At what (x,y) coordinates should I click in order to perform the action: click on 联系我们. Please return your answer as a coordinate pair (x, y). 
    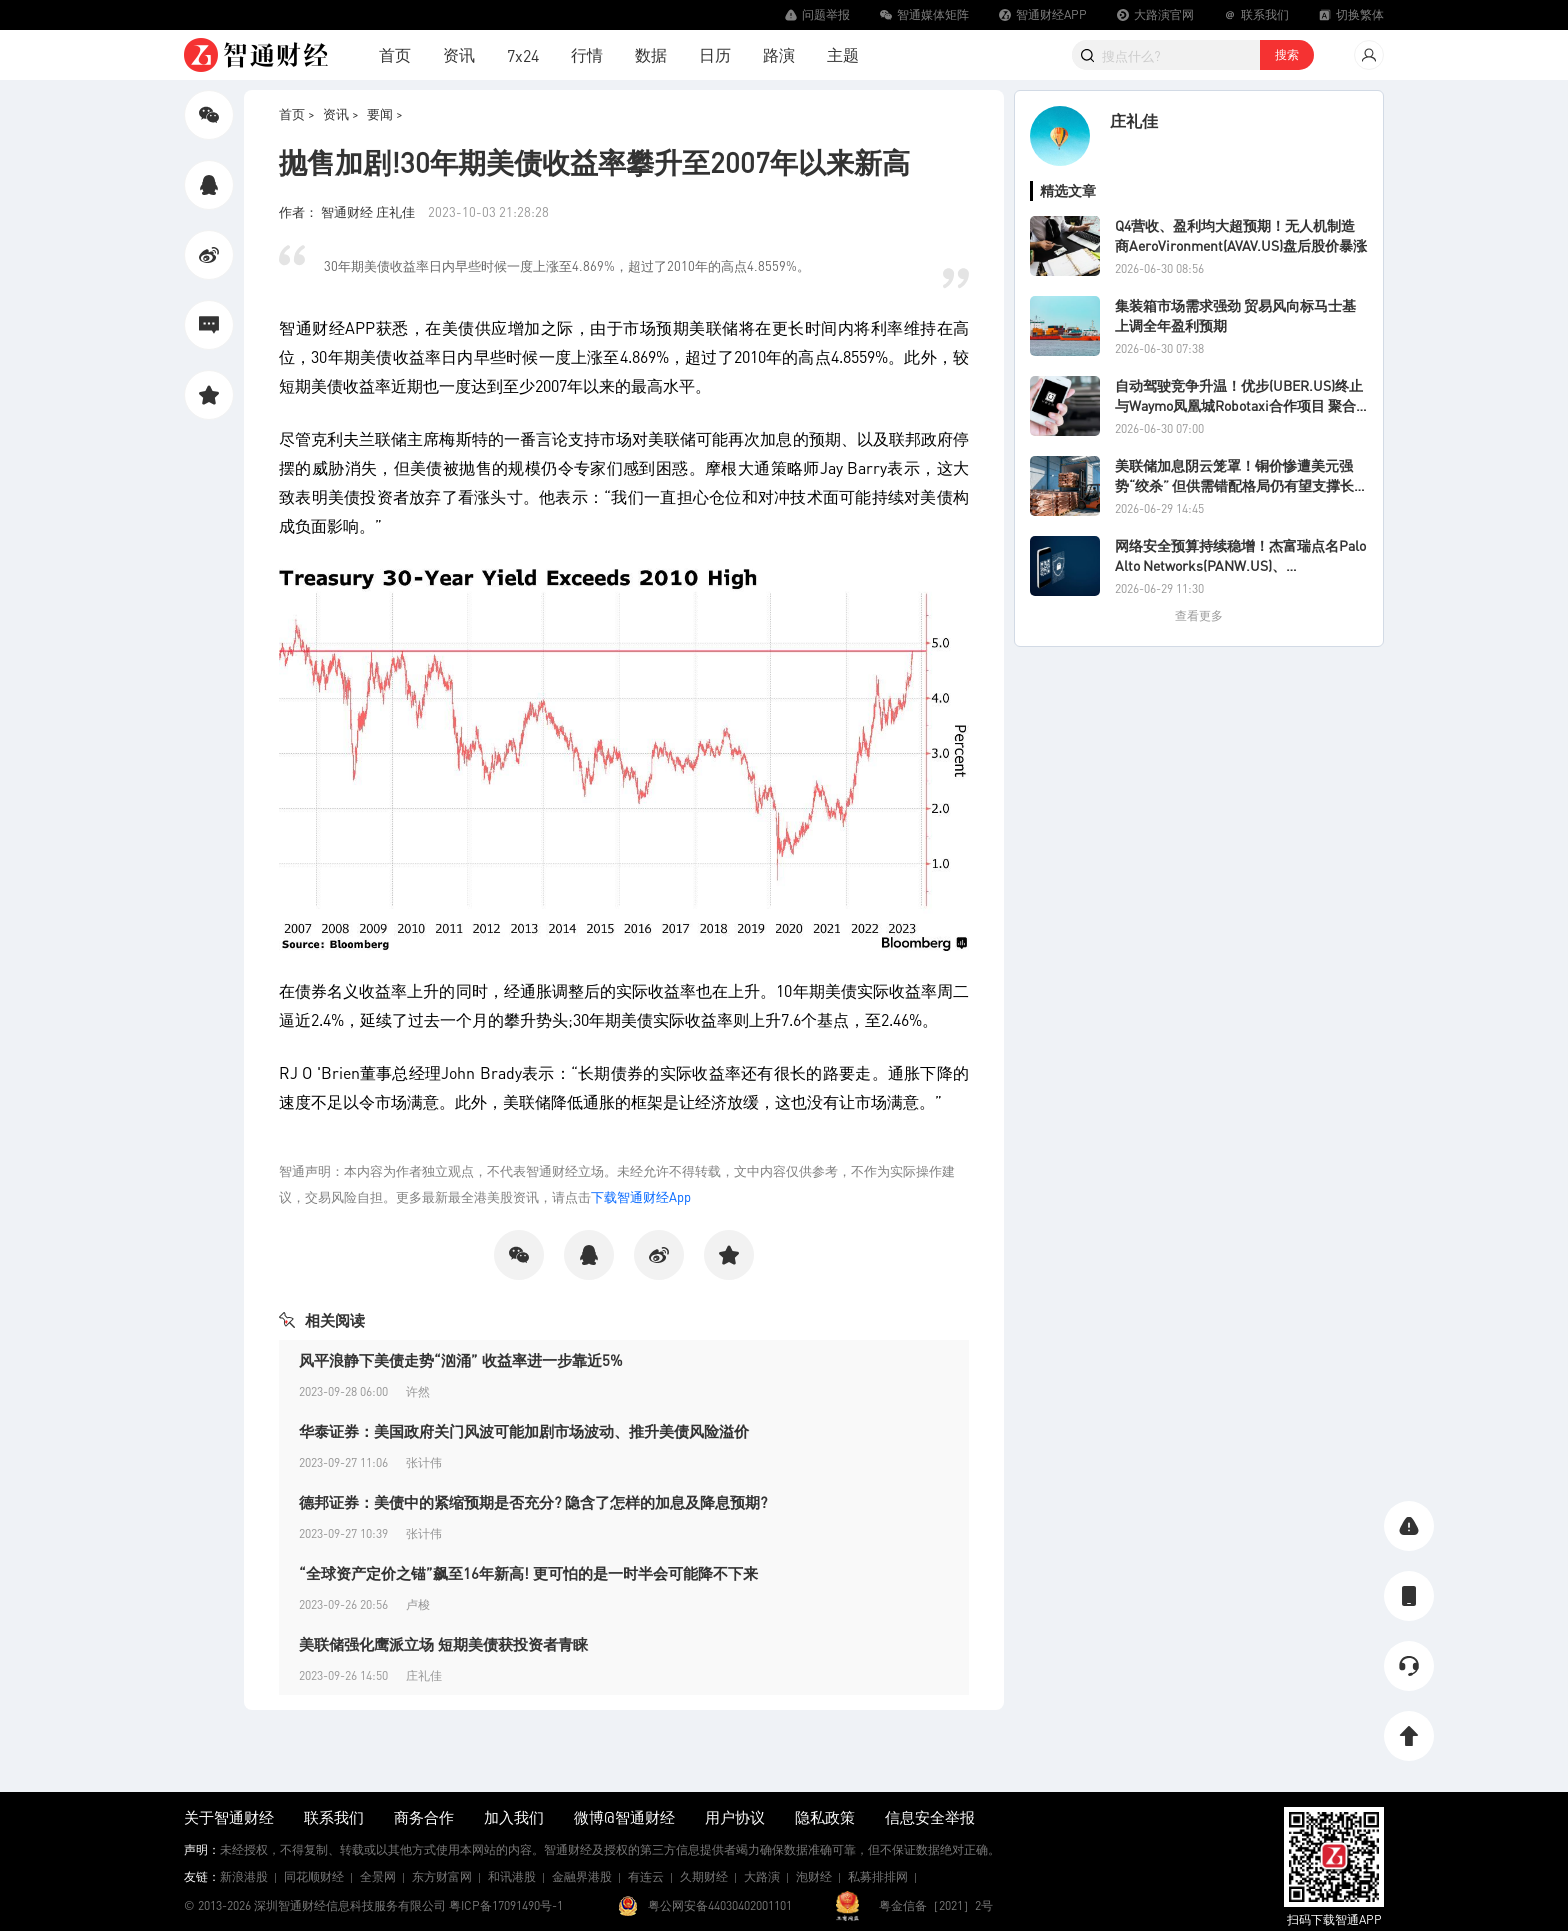
    Looking at the image, I should click on (334, 1817).